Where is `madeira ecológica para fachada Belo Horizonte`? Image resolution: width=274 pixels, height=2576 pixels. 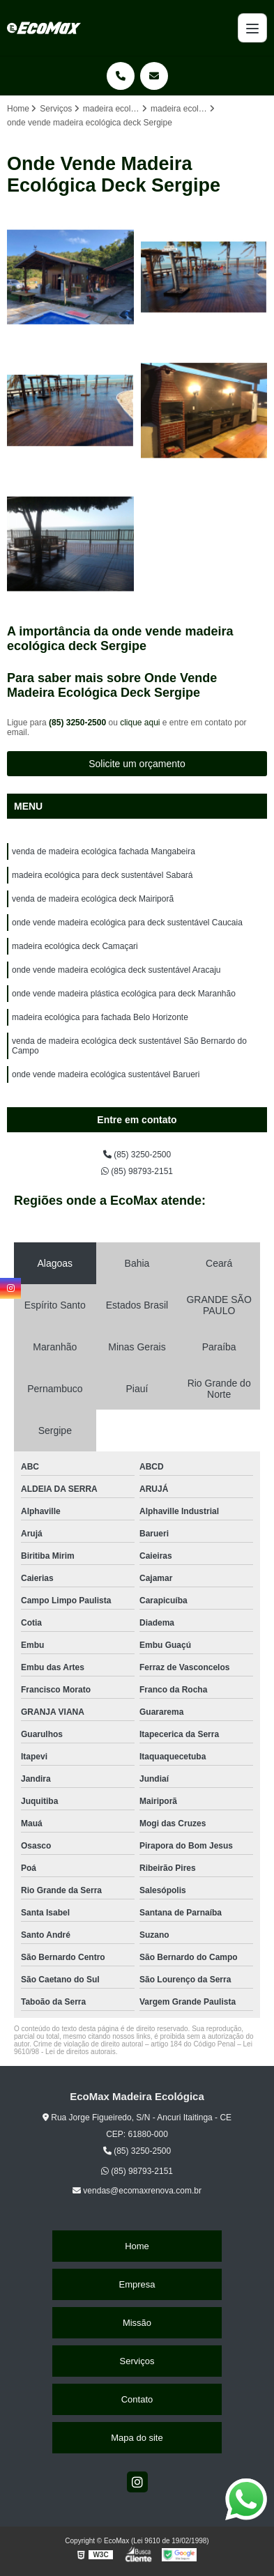
madeira ecológica para fachada Belo Horizonte is located at coordinates (100, 1017).